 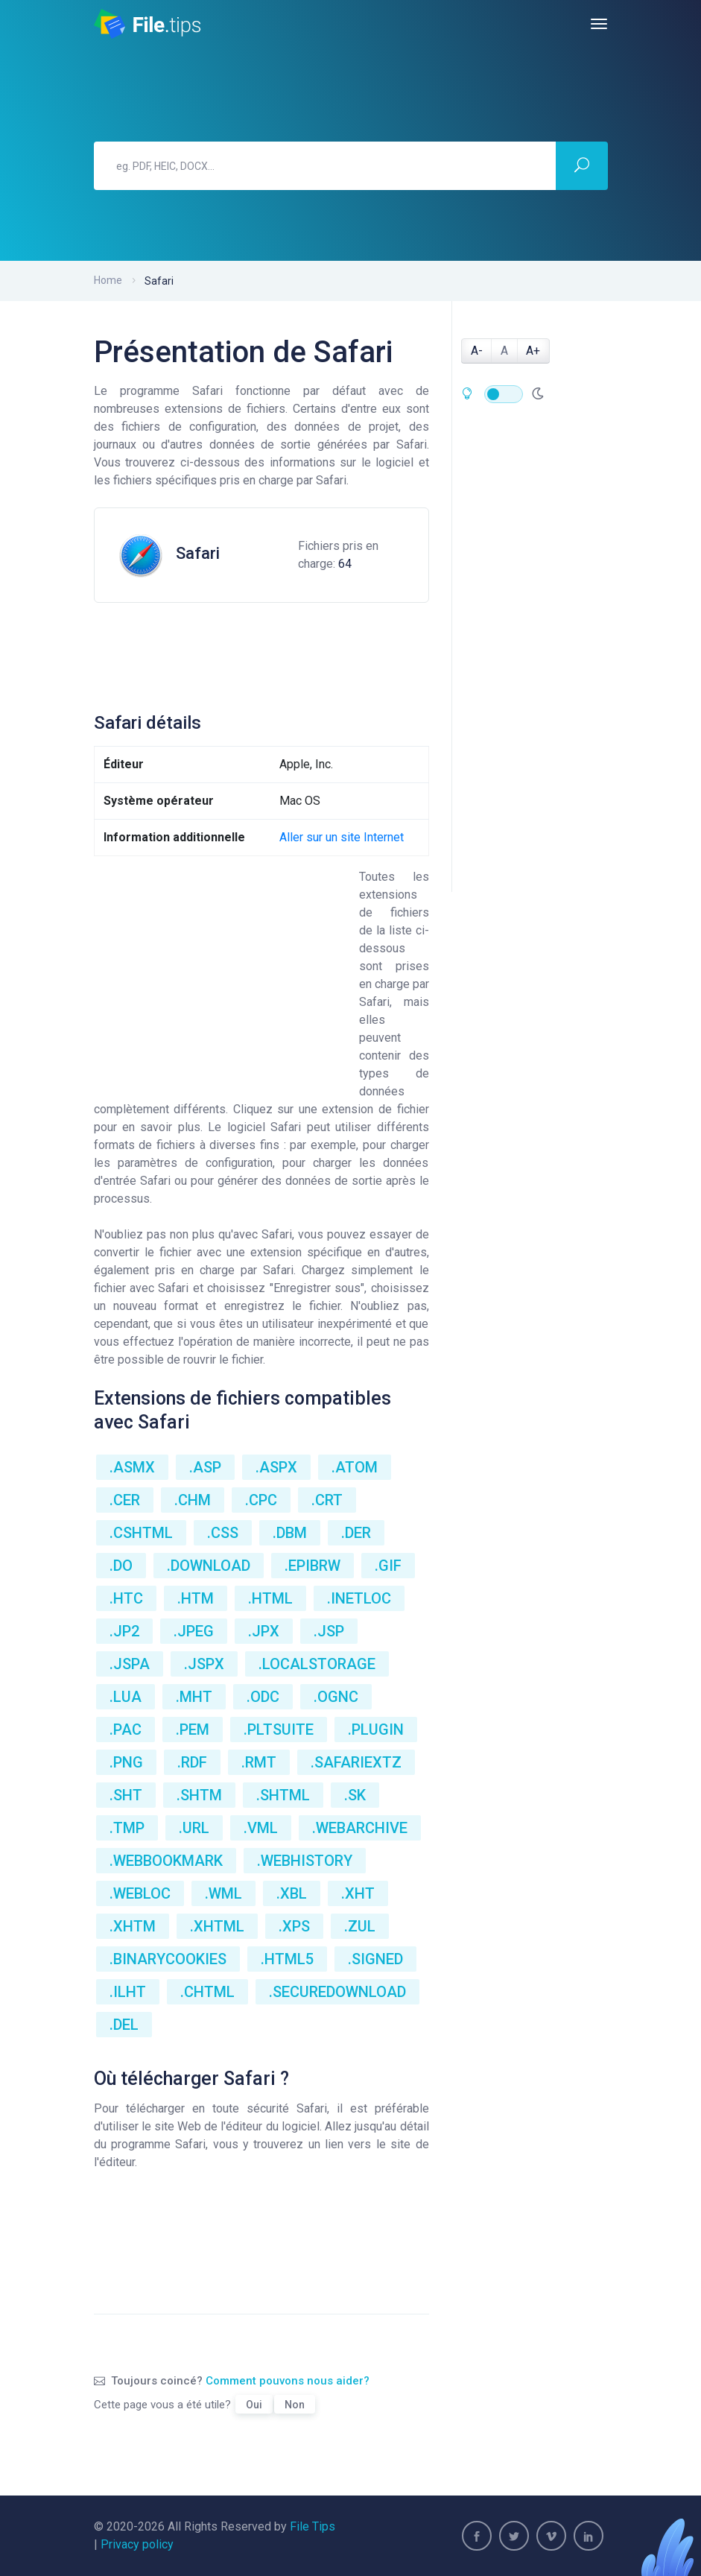 What do you see at coordinates (137, 2544) in the screenshot?
I see `Privacy policy` at bounding box center [137, 2544].